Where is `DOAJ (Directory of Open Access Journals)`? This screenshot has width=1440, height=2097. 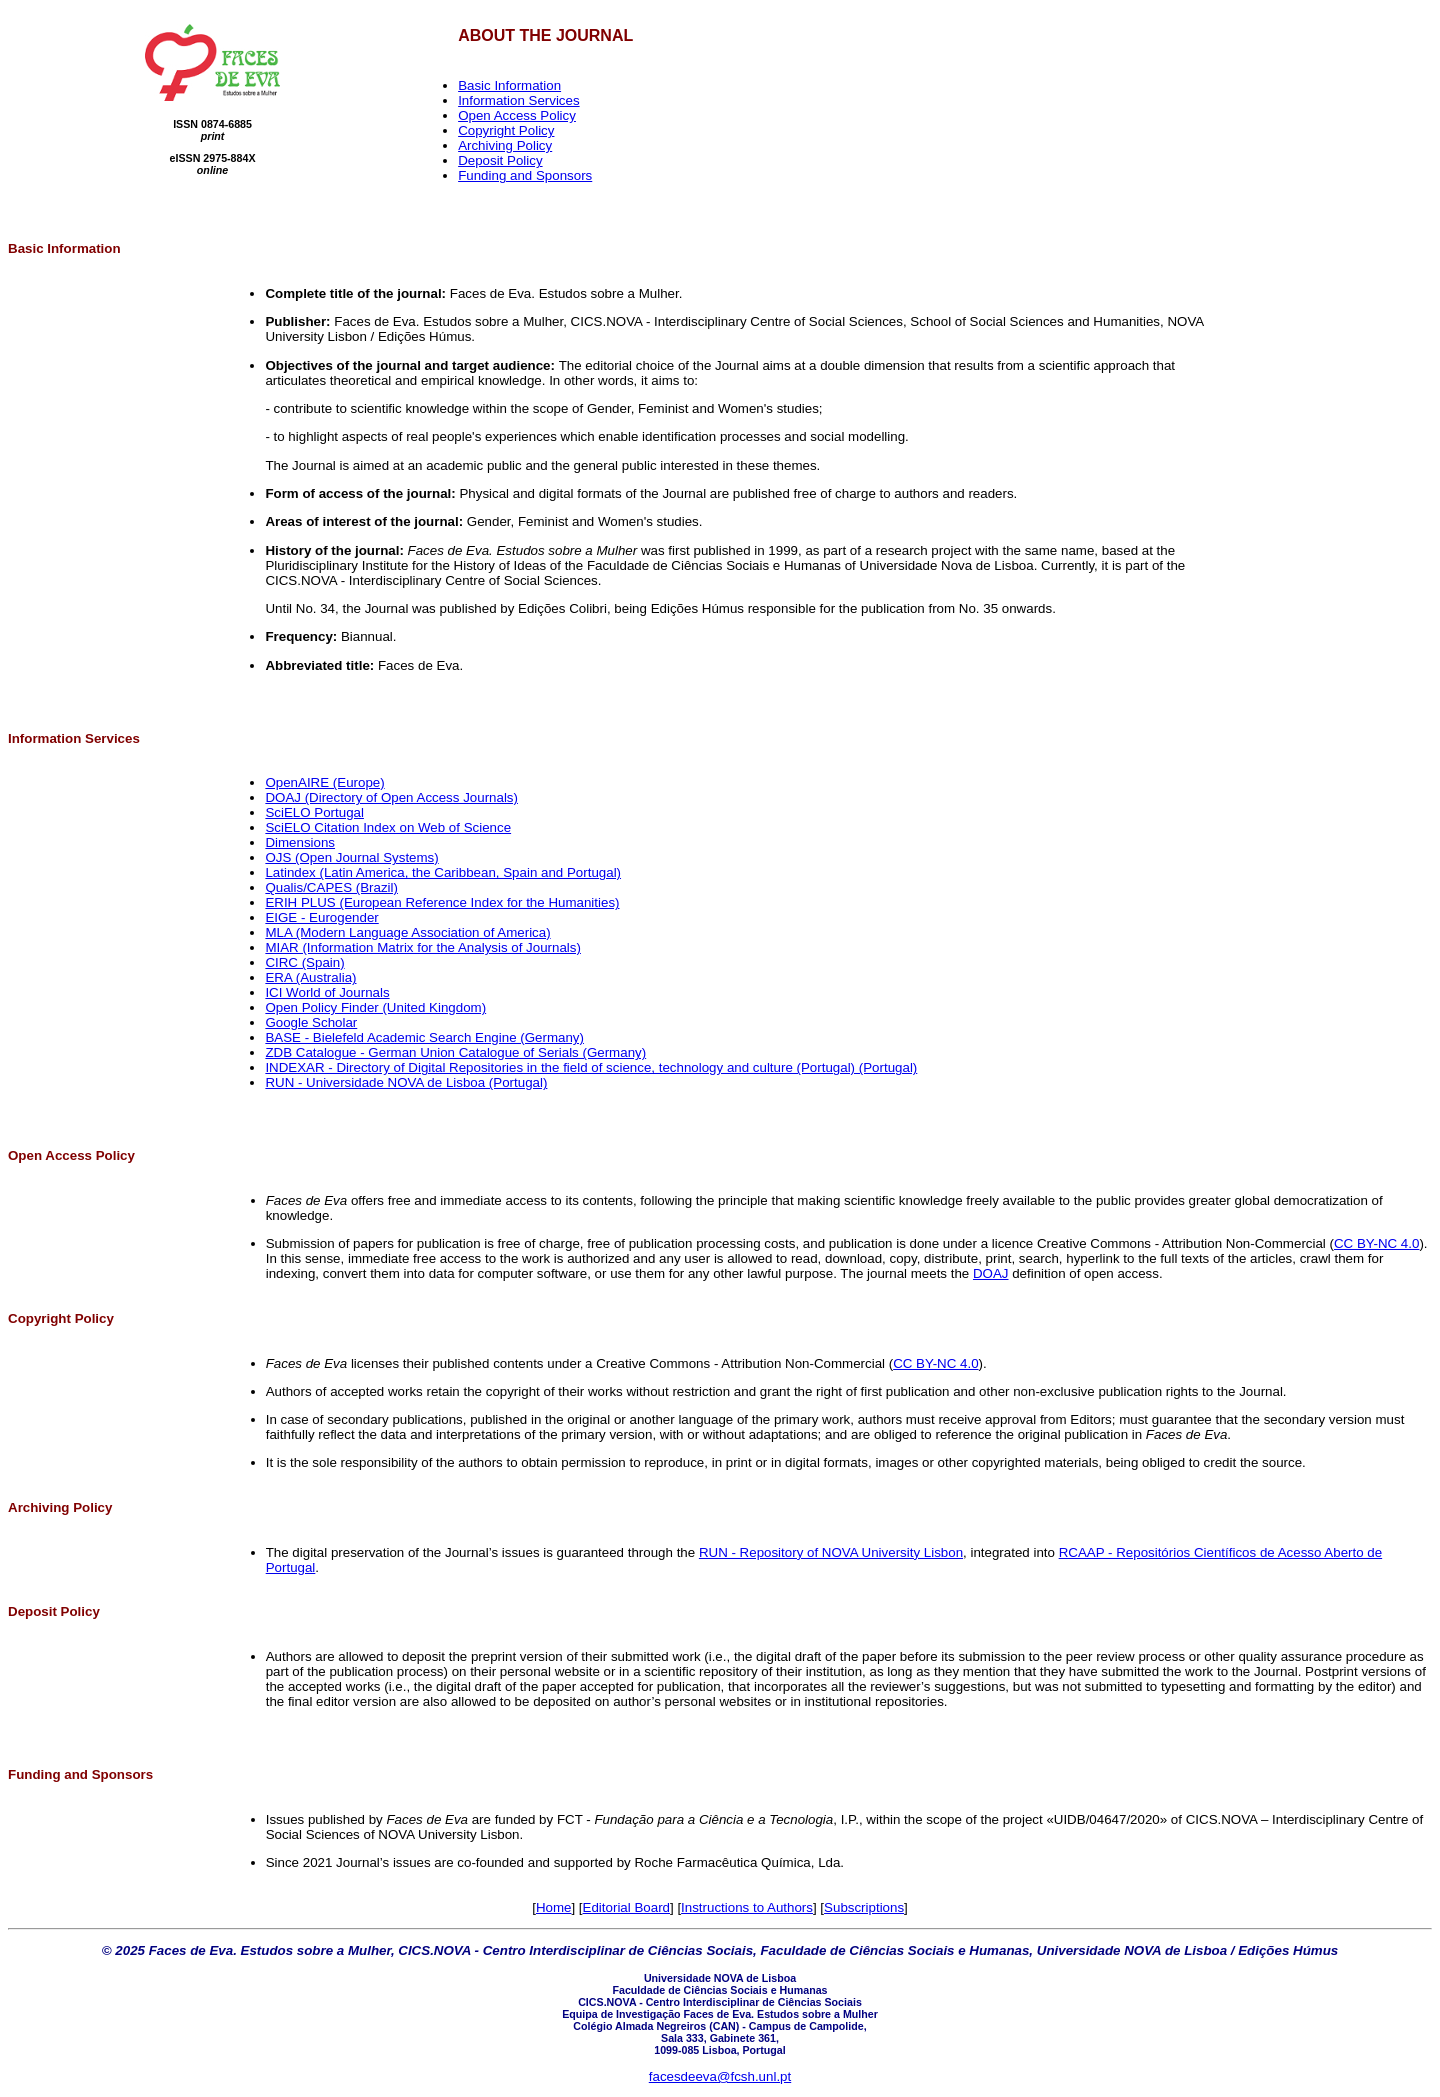
DOAJ (Directory of Open Access Journals) is located at coordinates (391, 797).